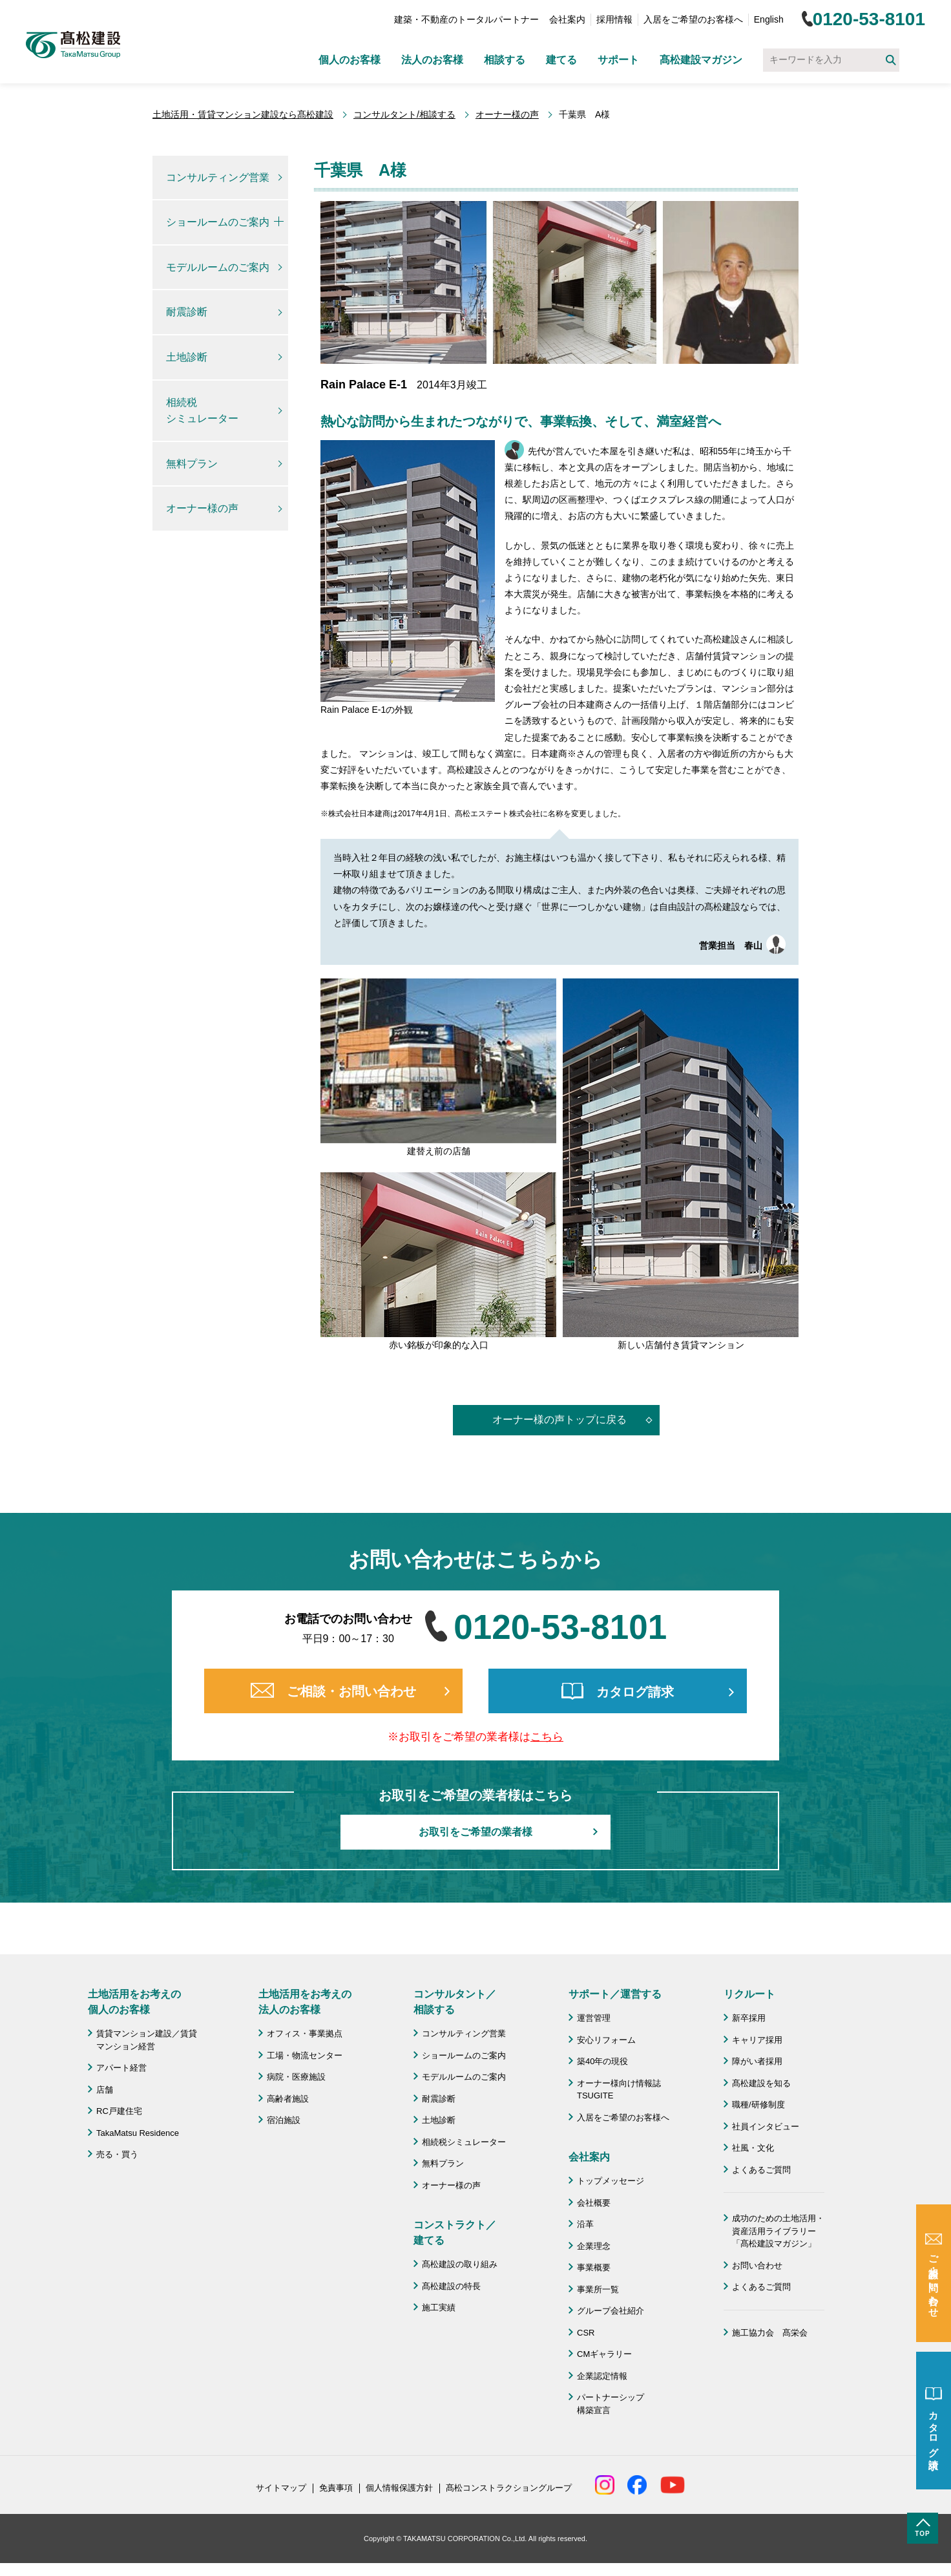 The width and height of the screenshot is (951, 2576). Describe the element at coordinates (134, 2002) in the screenshot. I see `土地活用をお考えの 個人のお客様` at that location.